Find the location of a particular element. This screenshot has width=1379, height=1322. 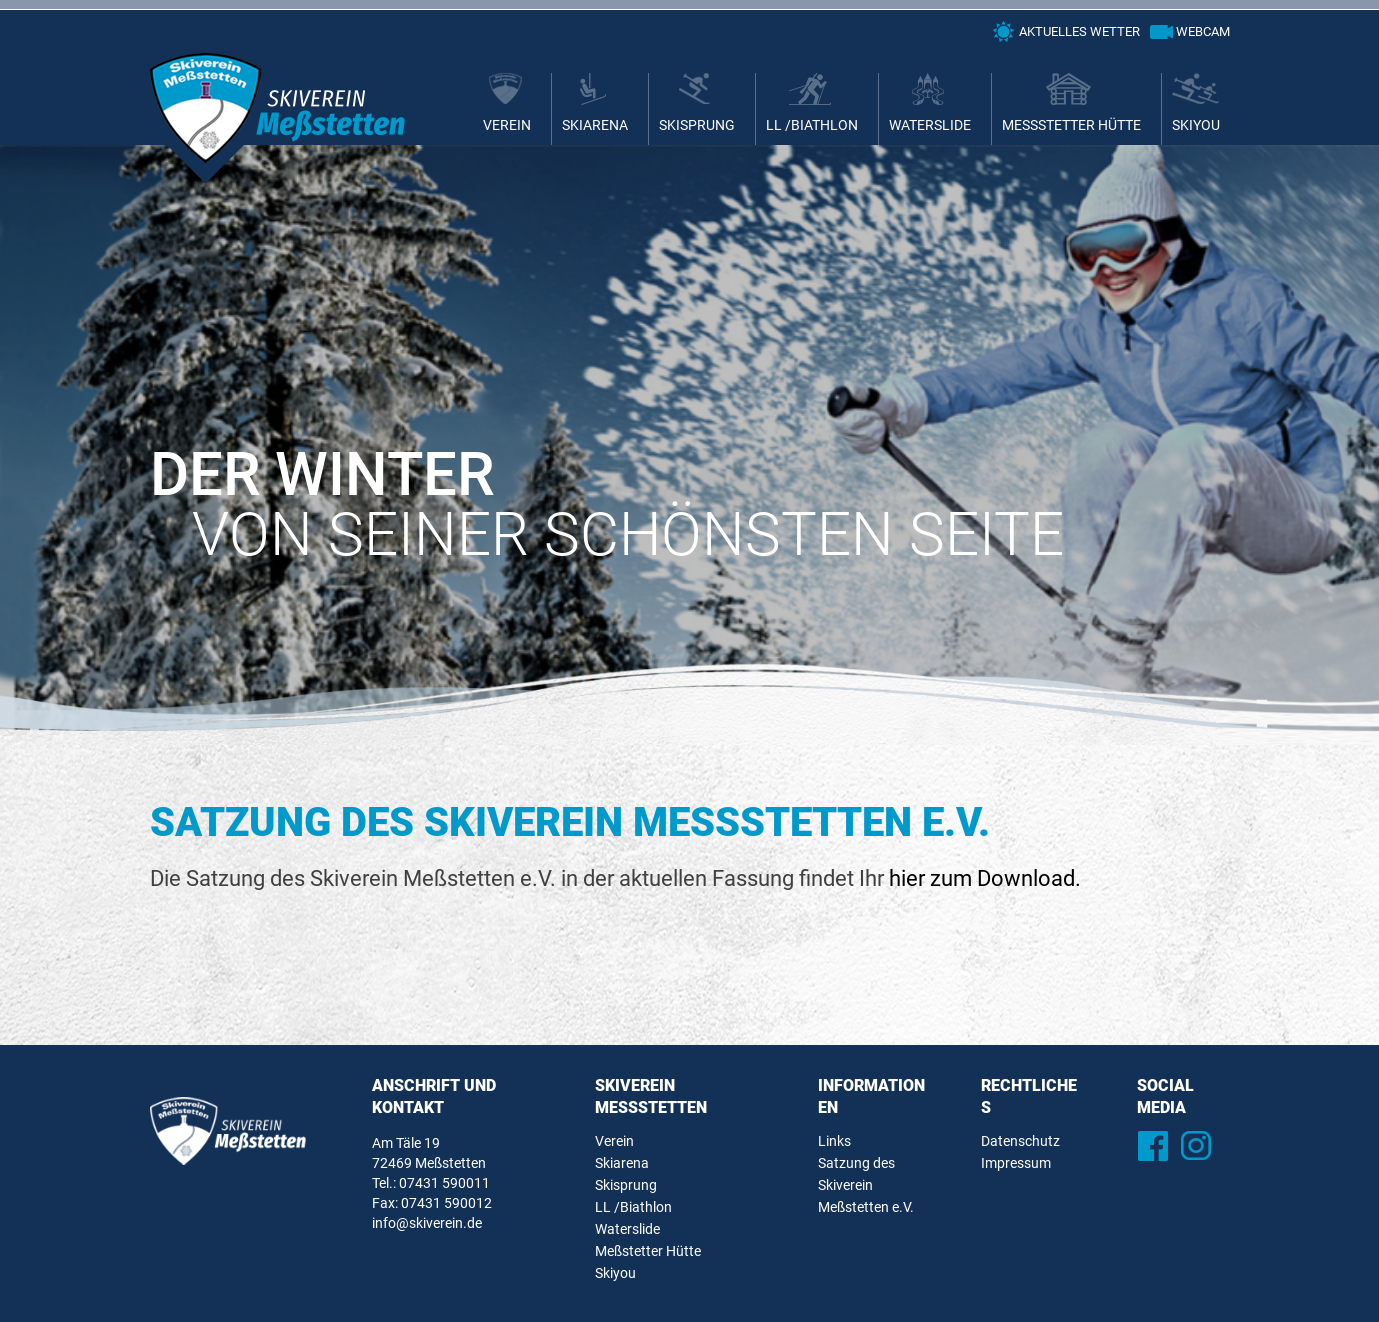

Skiyou is located at coordinates (1196, 125).